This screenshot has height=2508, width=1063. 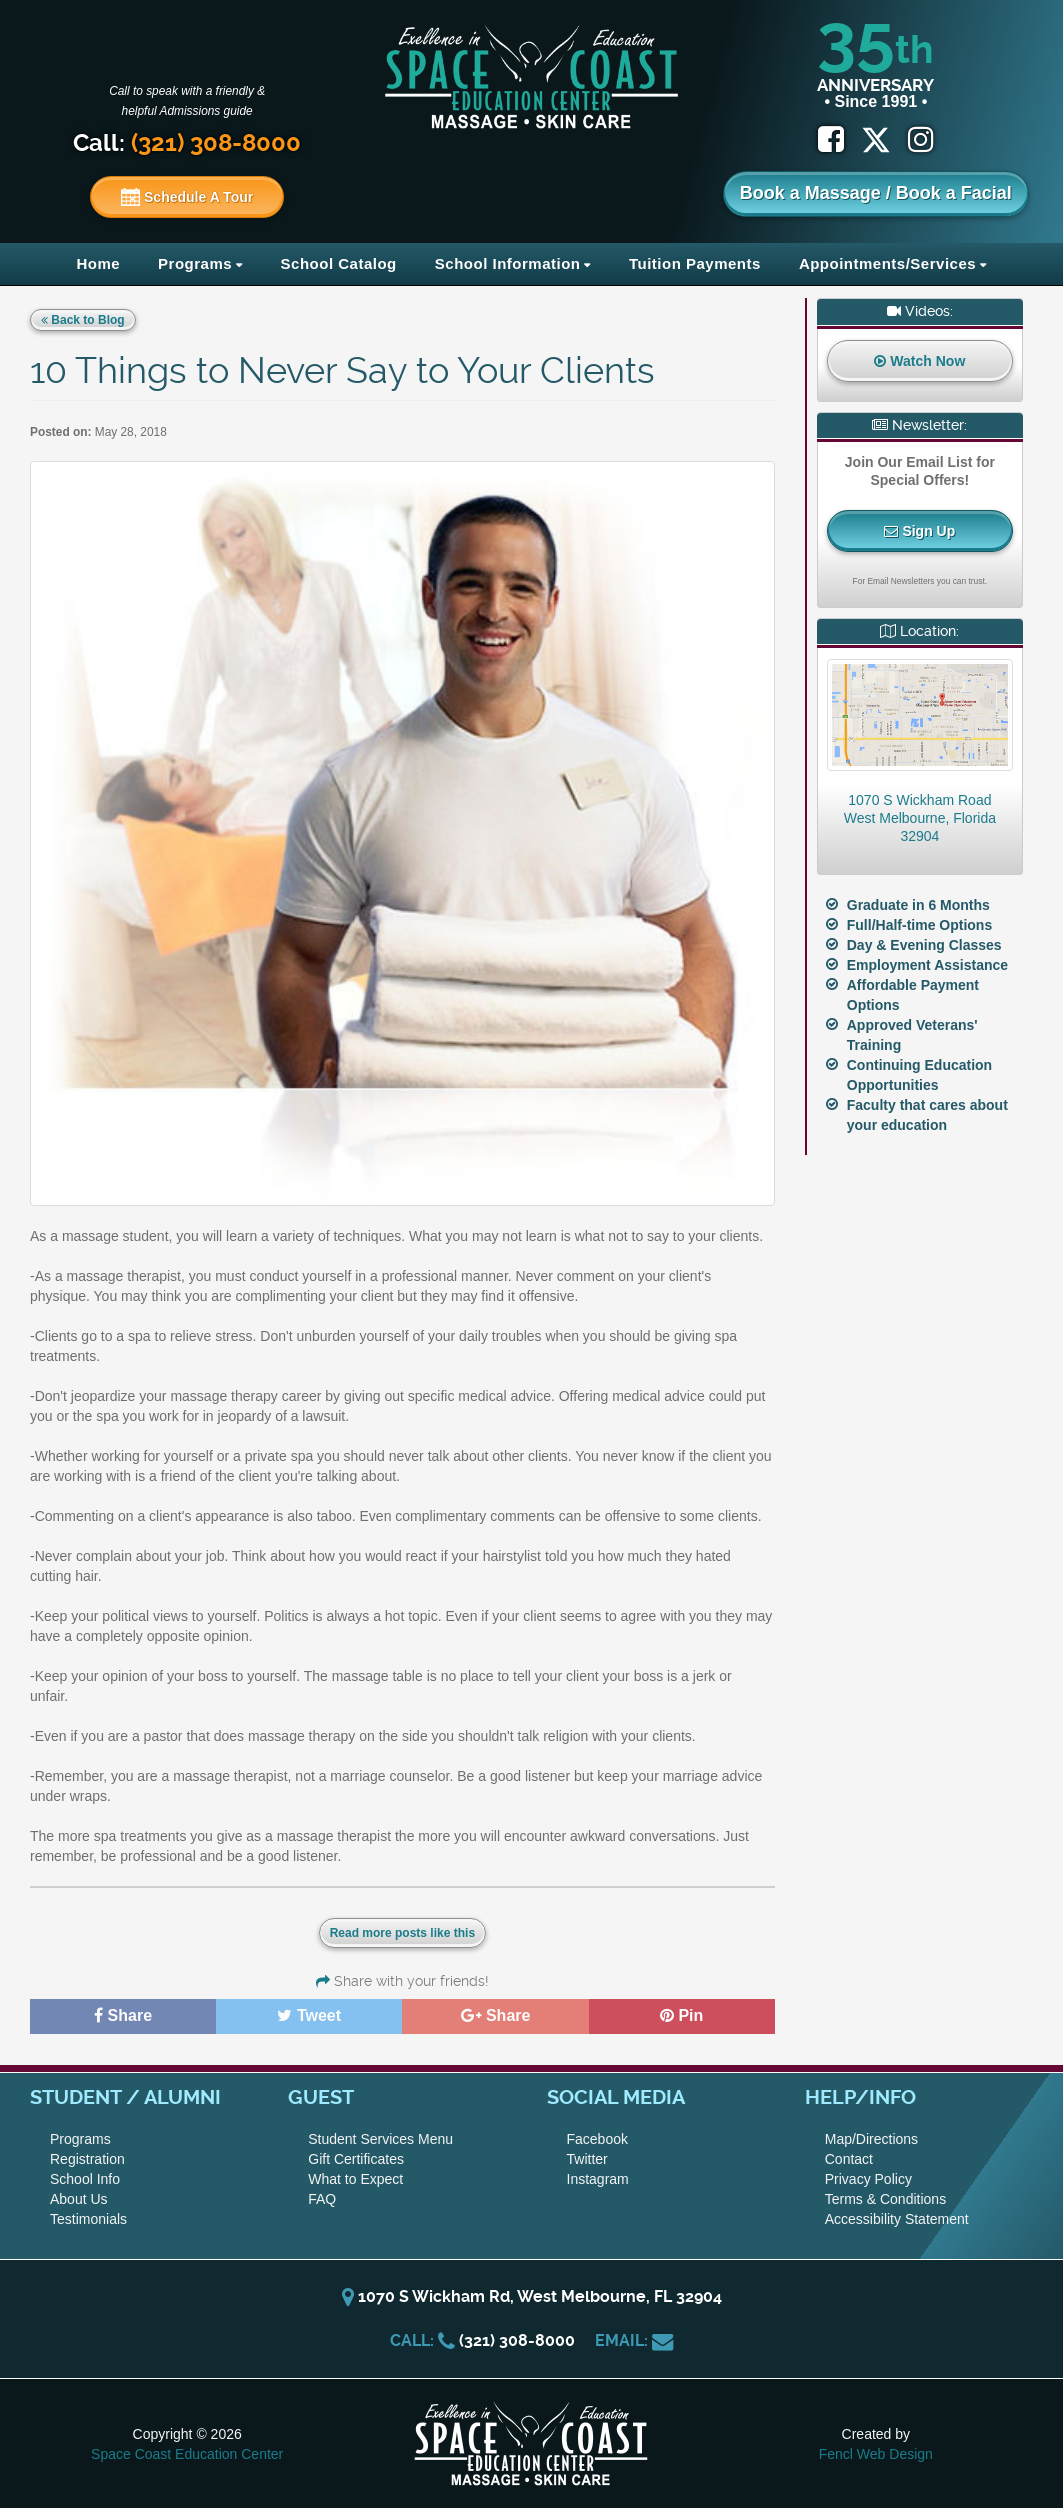 What do you see at coordinates (380, 2139) in the screenshot?
I see `Student Services Menu` at bounding box center [380, 2139].